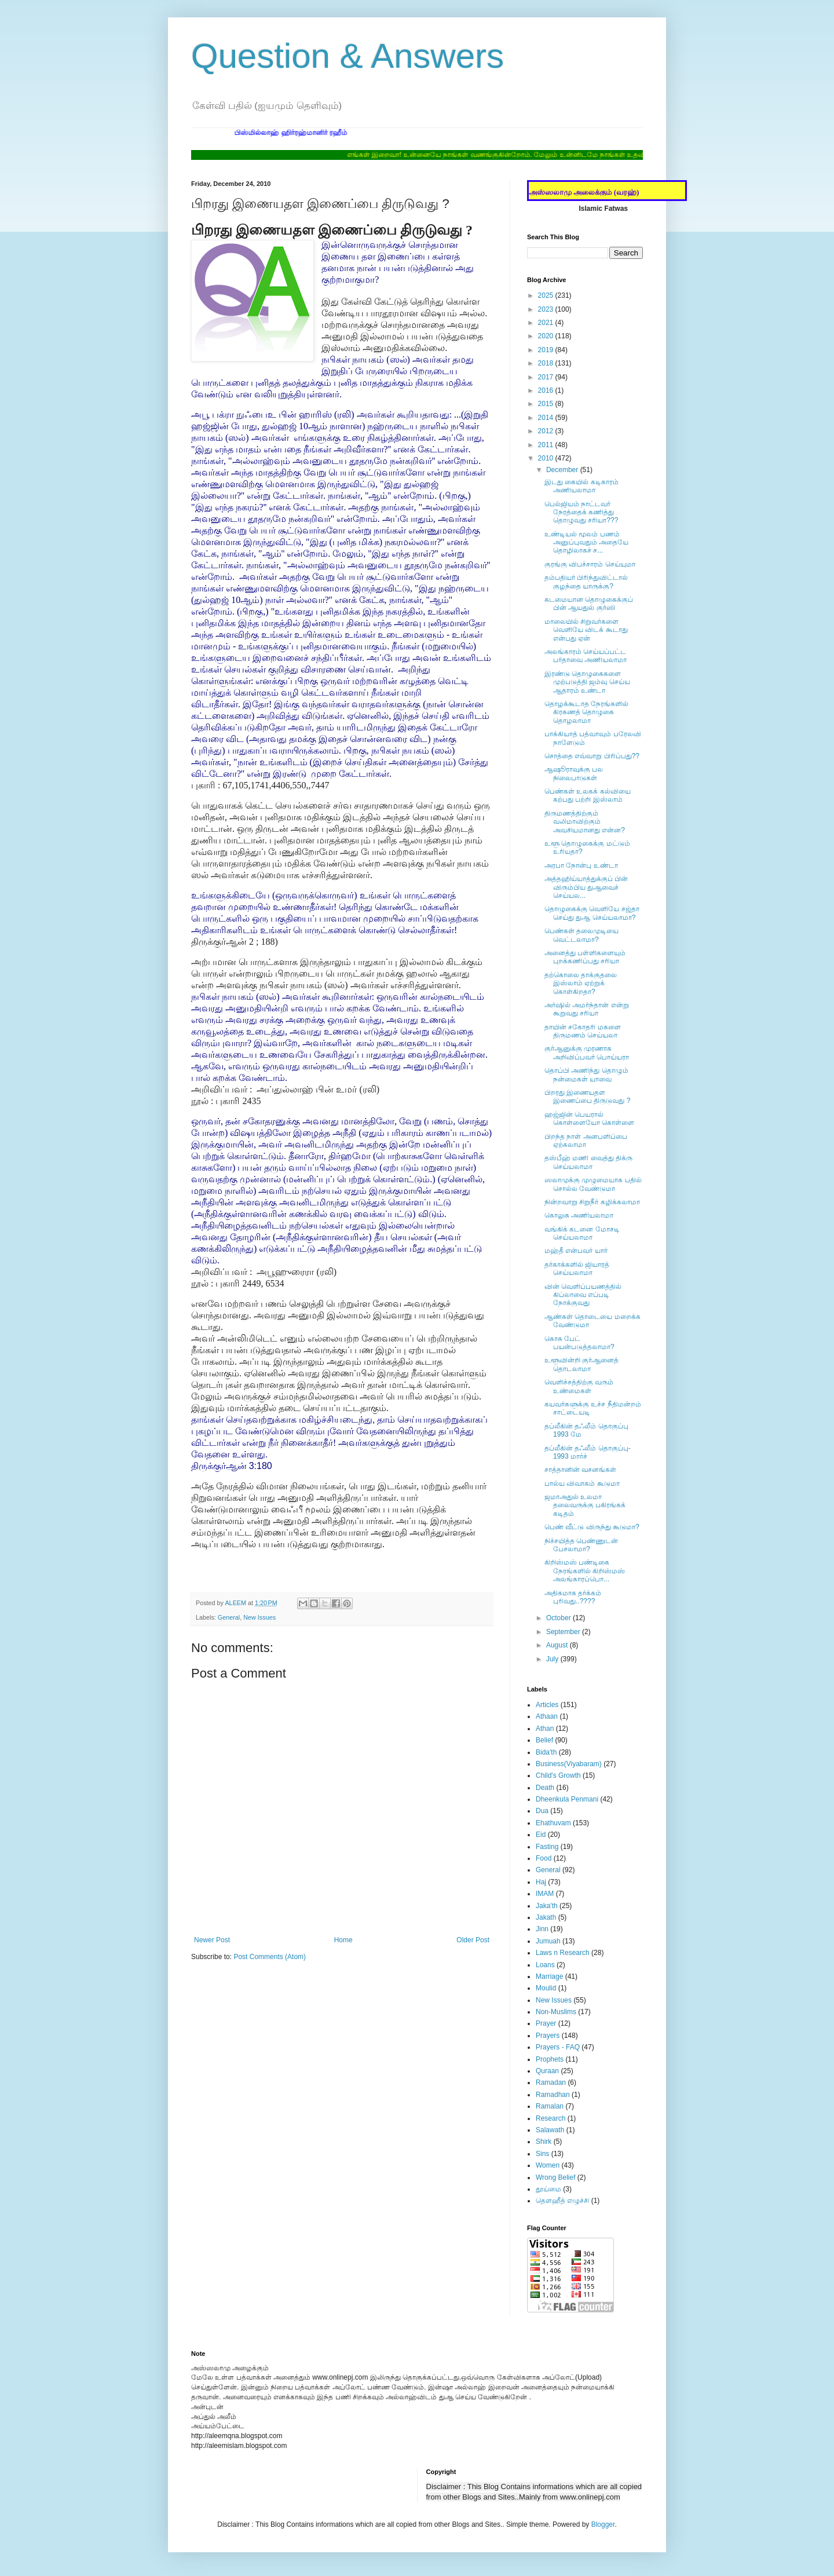 The image size is (834, 2576). What do you see at coordinates (545, 1788) in the screenshot?
I see `Death` at bounding box center [545, 1788].